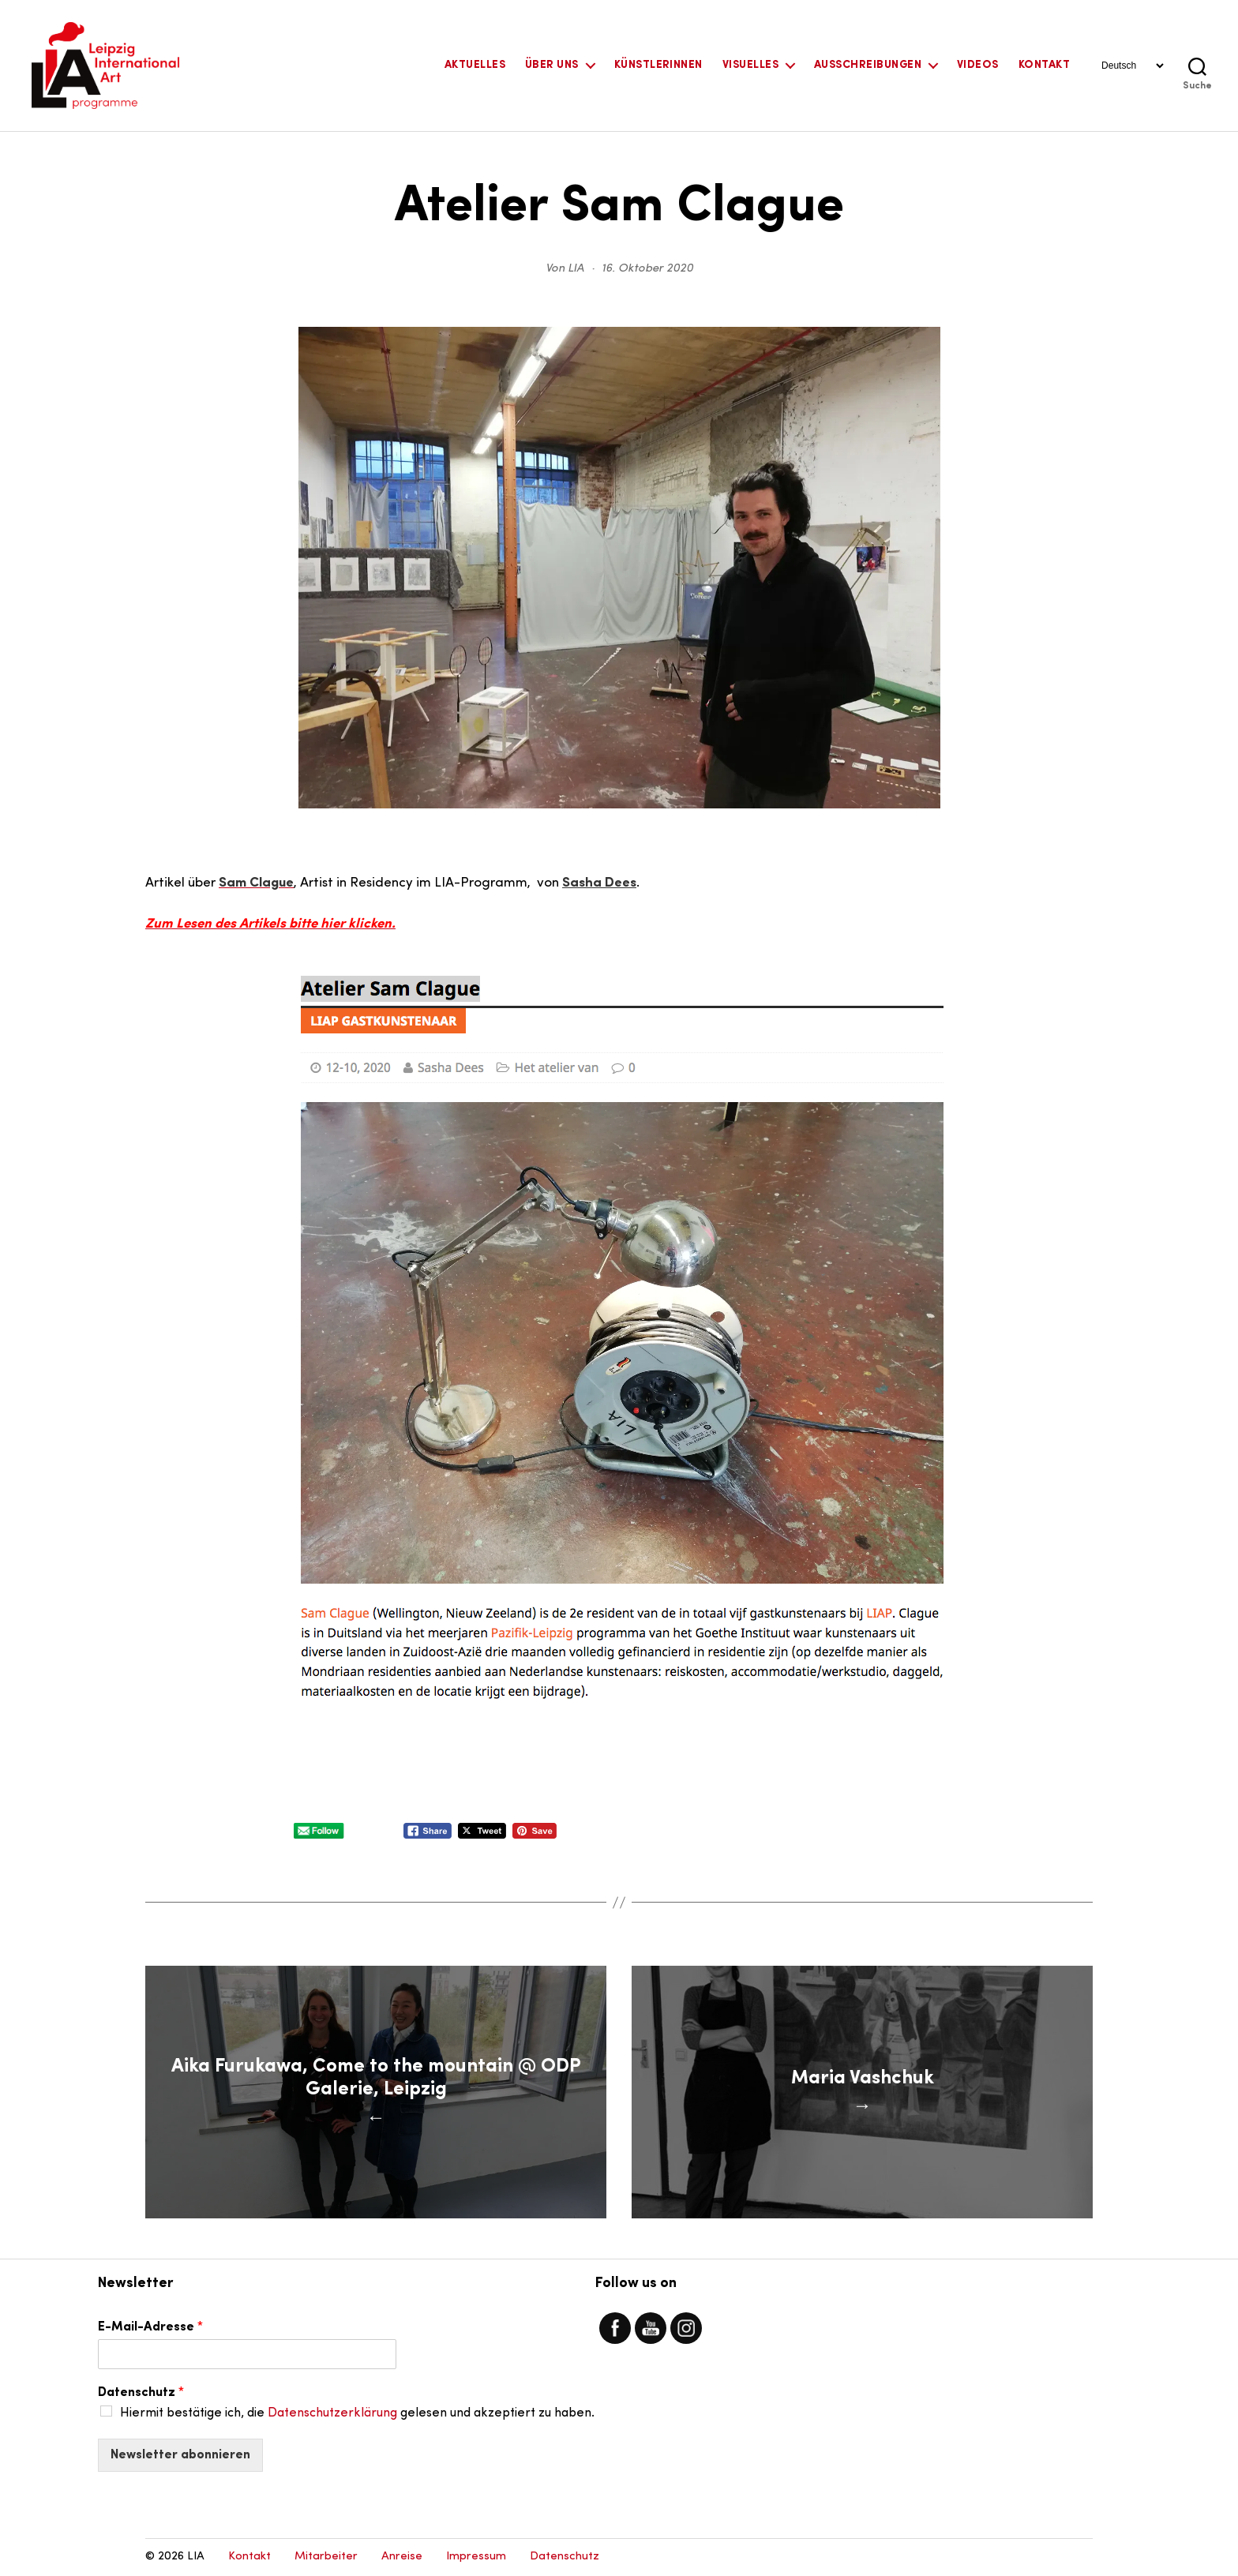 This screenshot has width=1238, height=2576. What do you see at coordinates (476, 2557) in the screenshot?
I see `Impressum` at bounding box center [476, 2557].